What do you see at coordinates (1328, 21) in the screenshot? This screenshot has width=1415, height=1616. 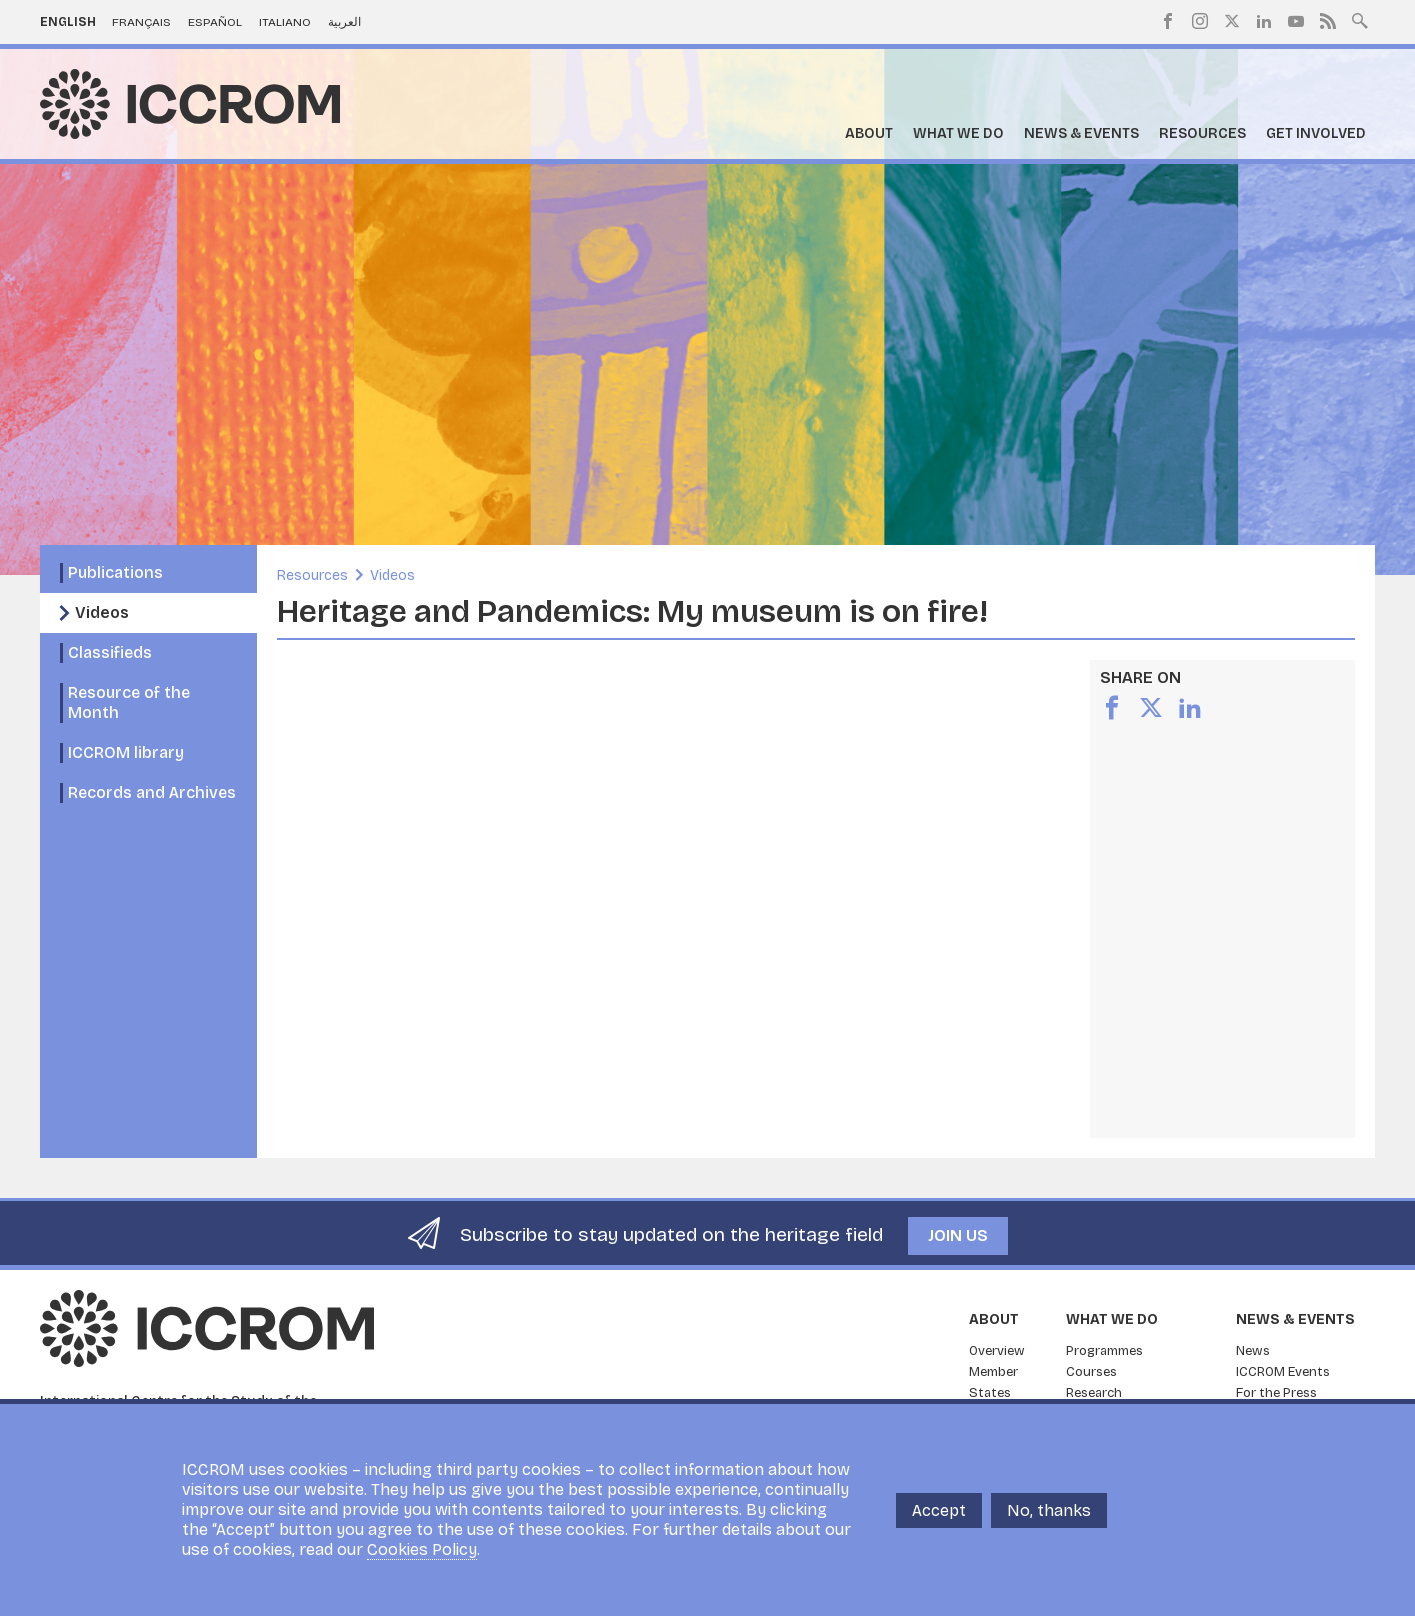 I see `RSS` at bounding box center [1328, 21].